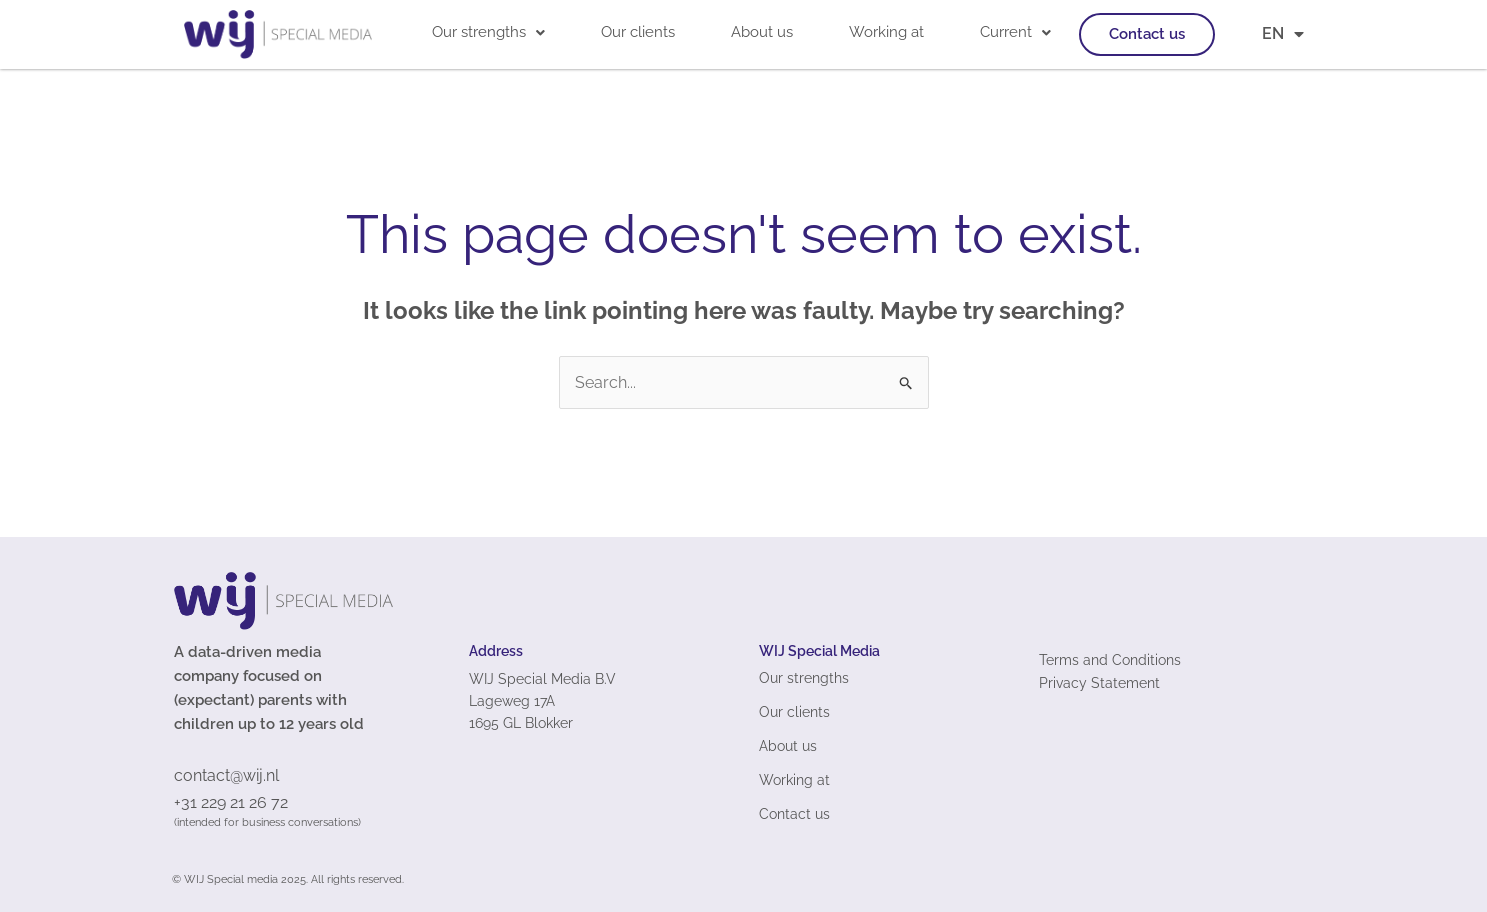  Describe the element at coordinates (488, 32) in the screenshot. I see `Our strengths` at that location.